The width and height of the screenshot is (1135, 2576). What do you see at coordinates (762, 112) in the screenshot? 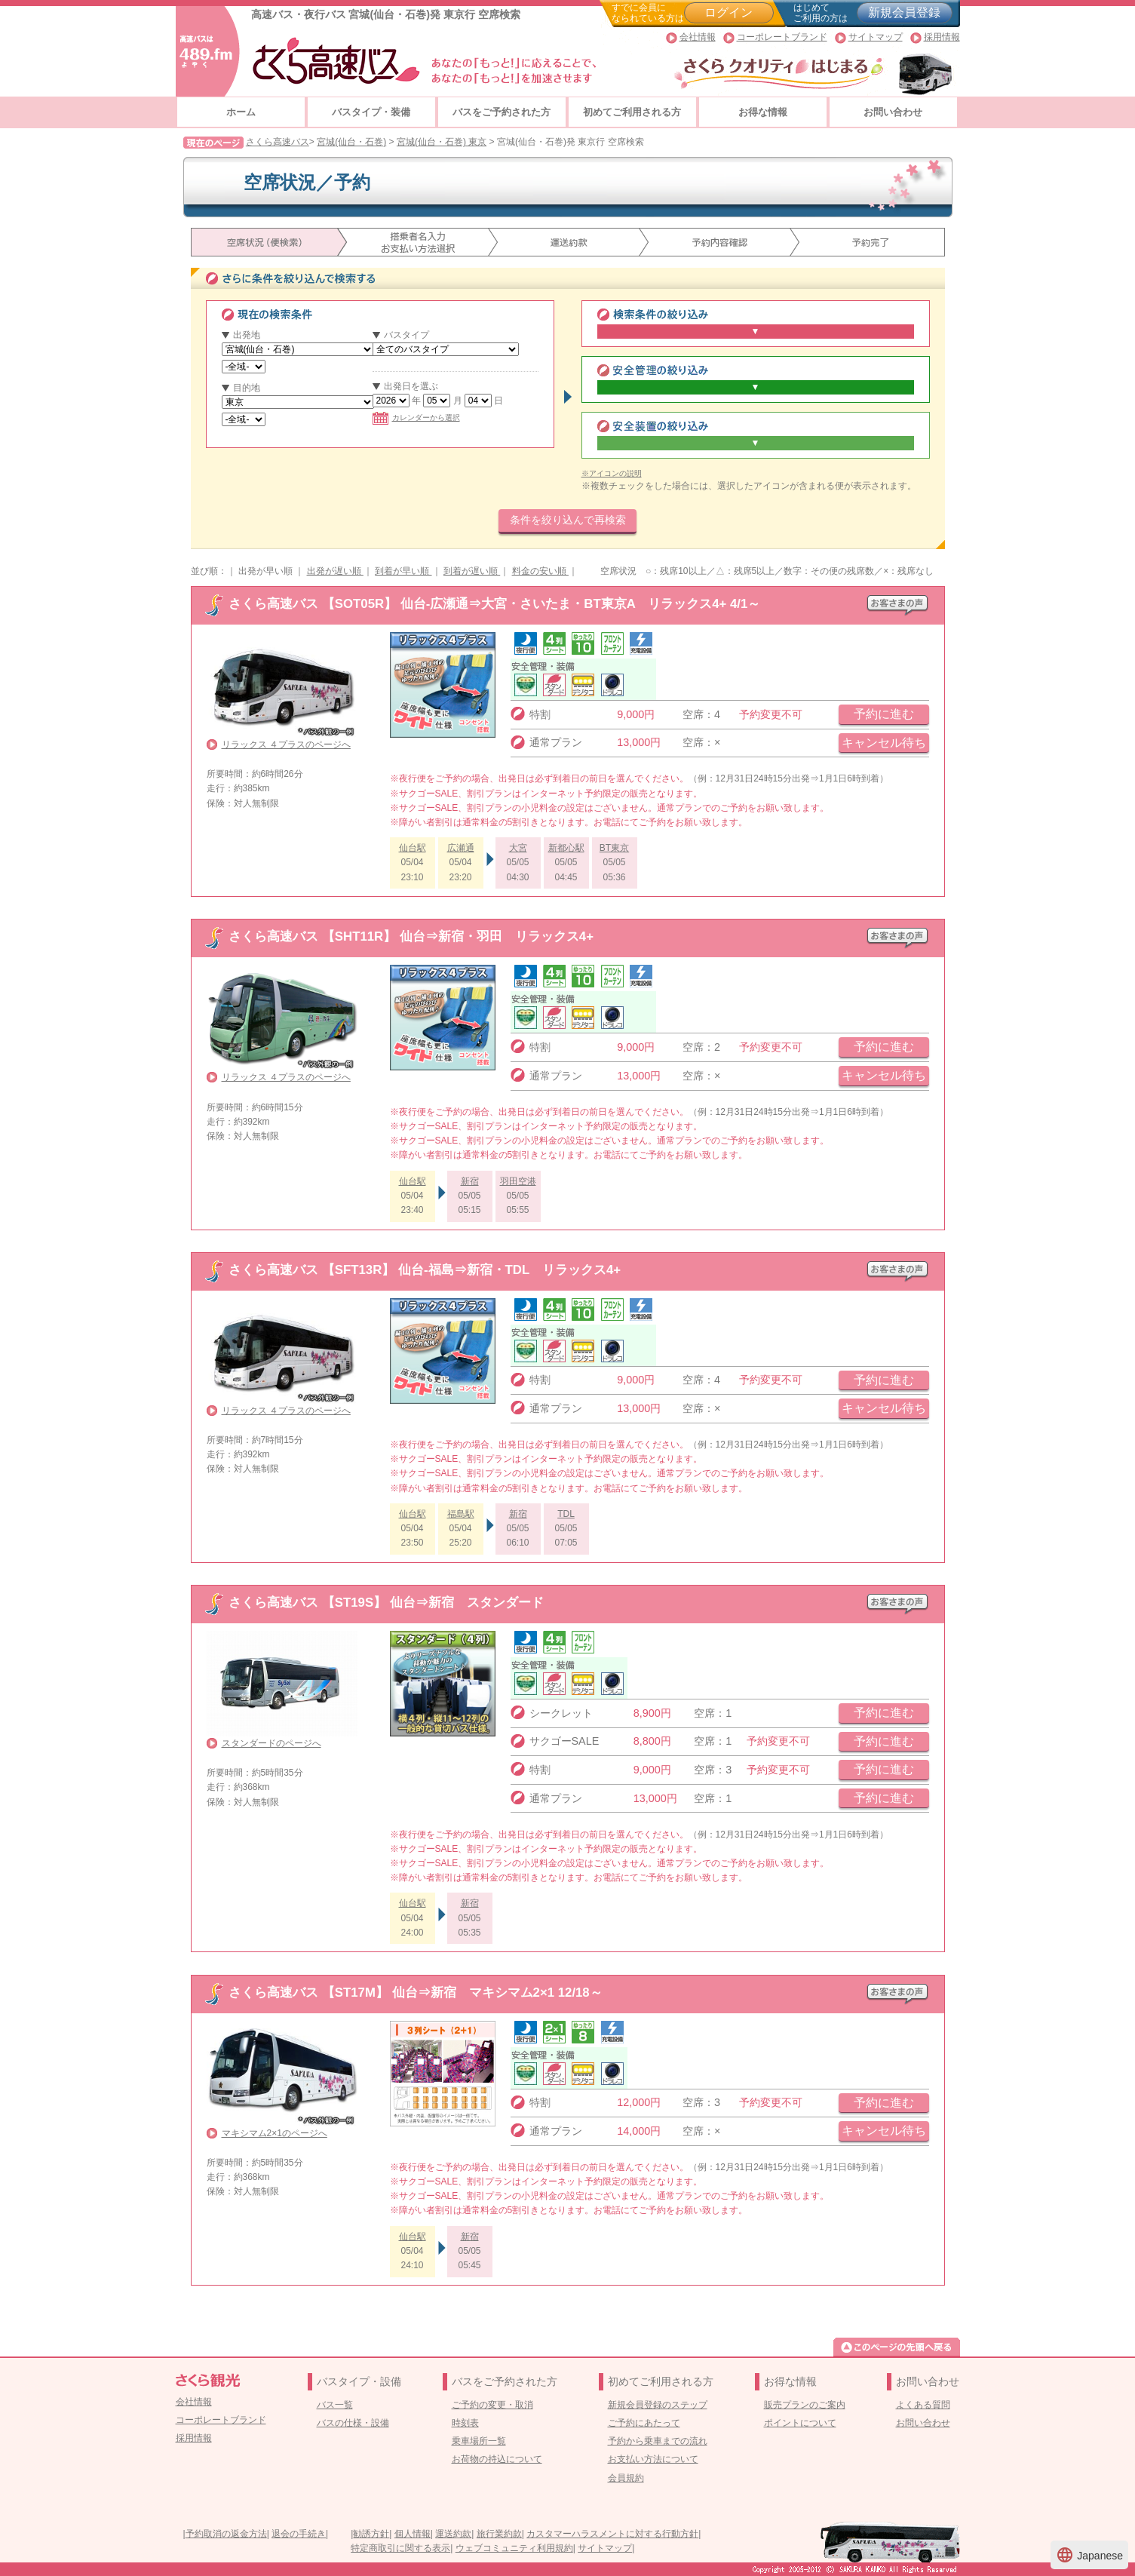
I see `お得な情報` at bounding box center [762, 112].